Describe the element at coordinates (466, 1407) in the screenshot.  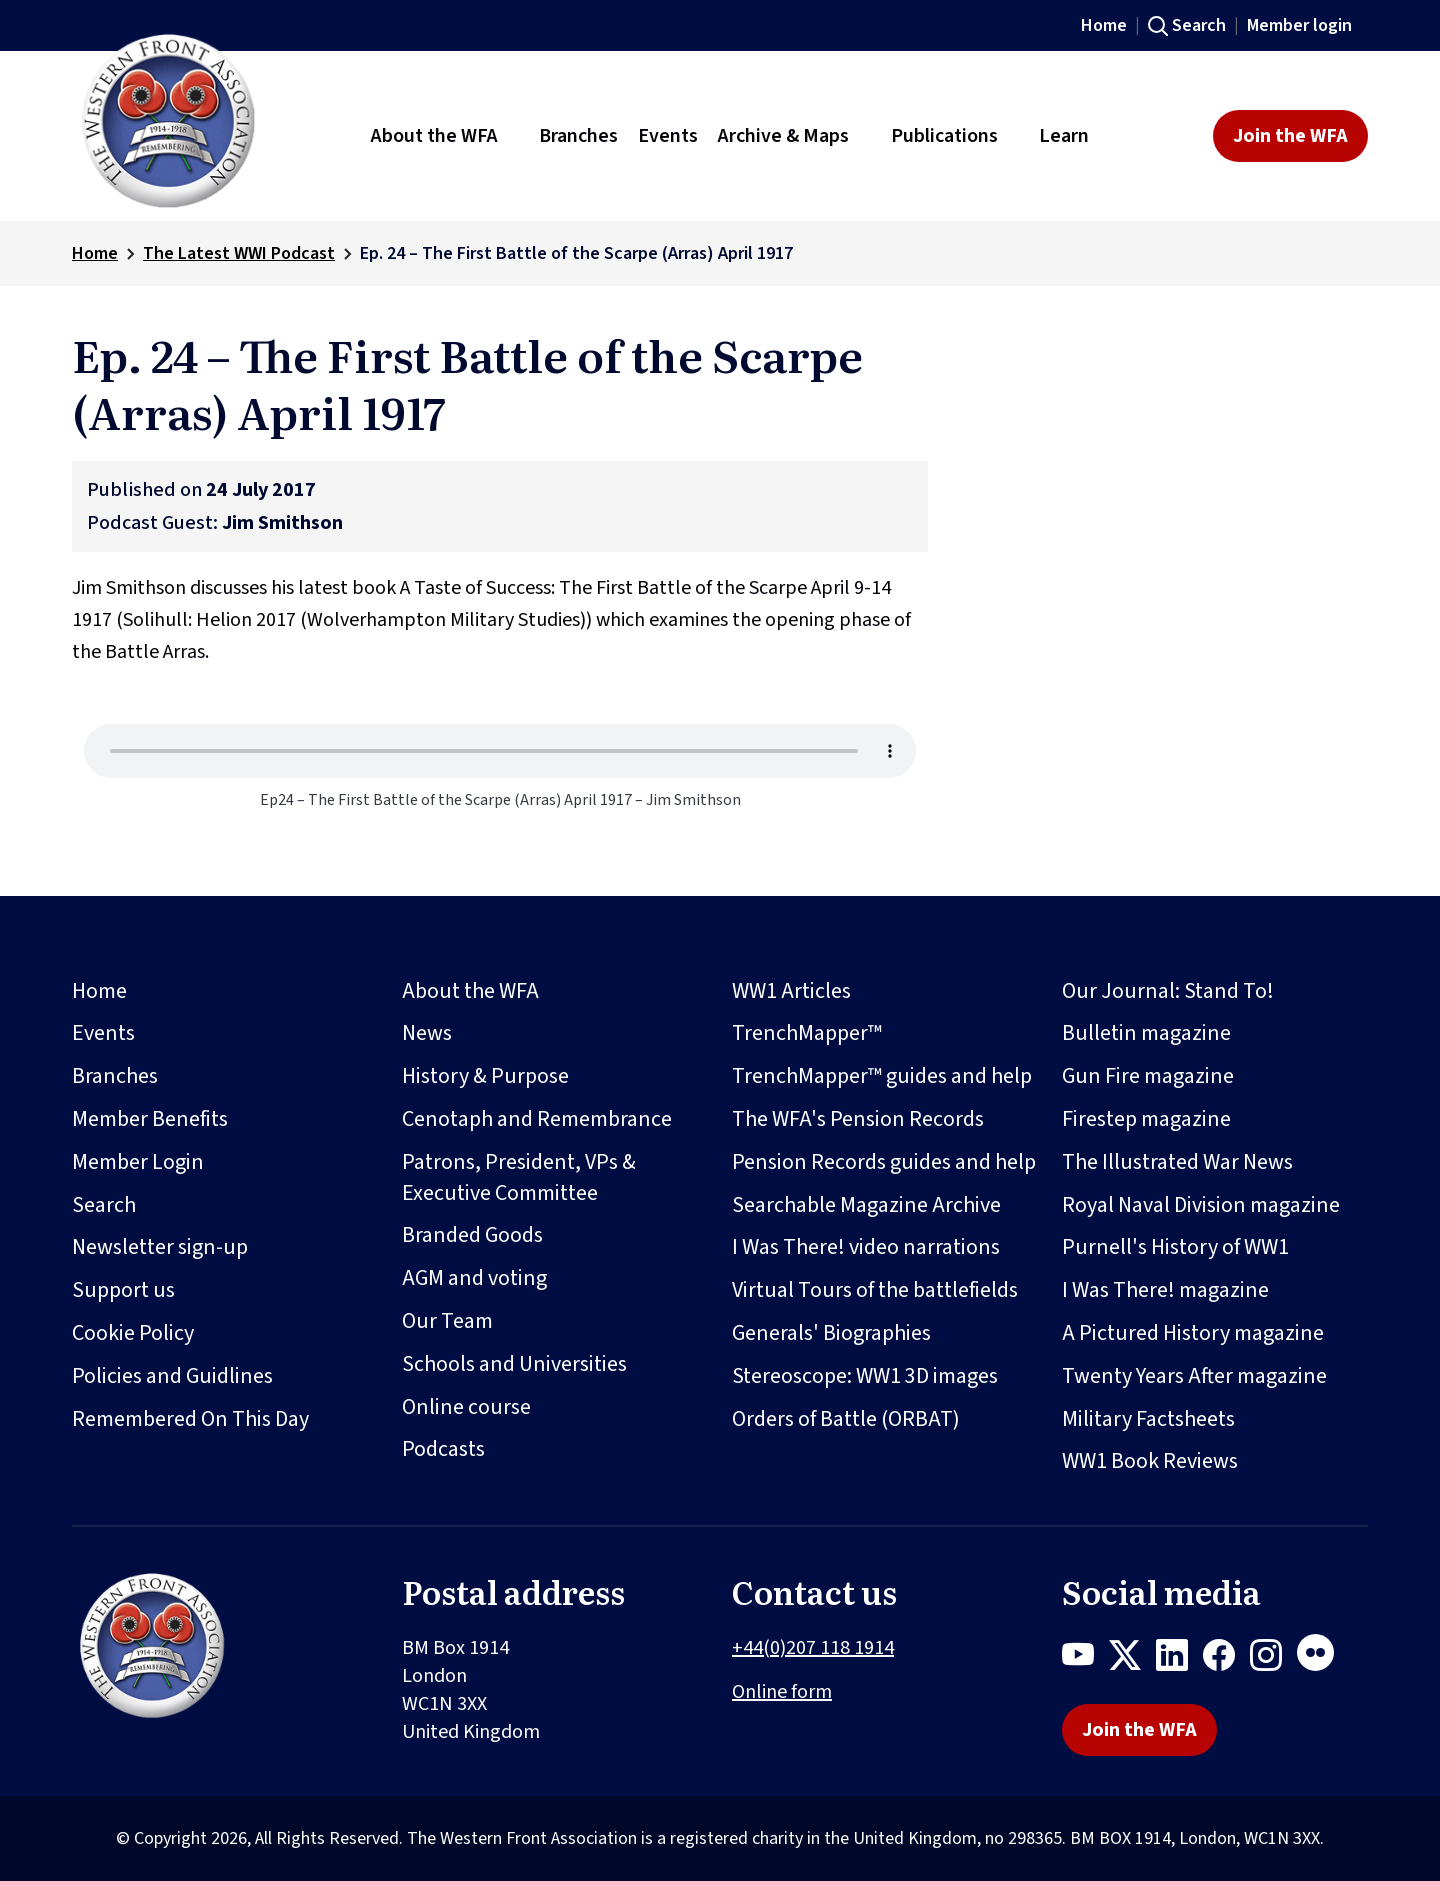
I see `Online course` at that location.